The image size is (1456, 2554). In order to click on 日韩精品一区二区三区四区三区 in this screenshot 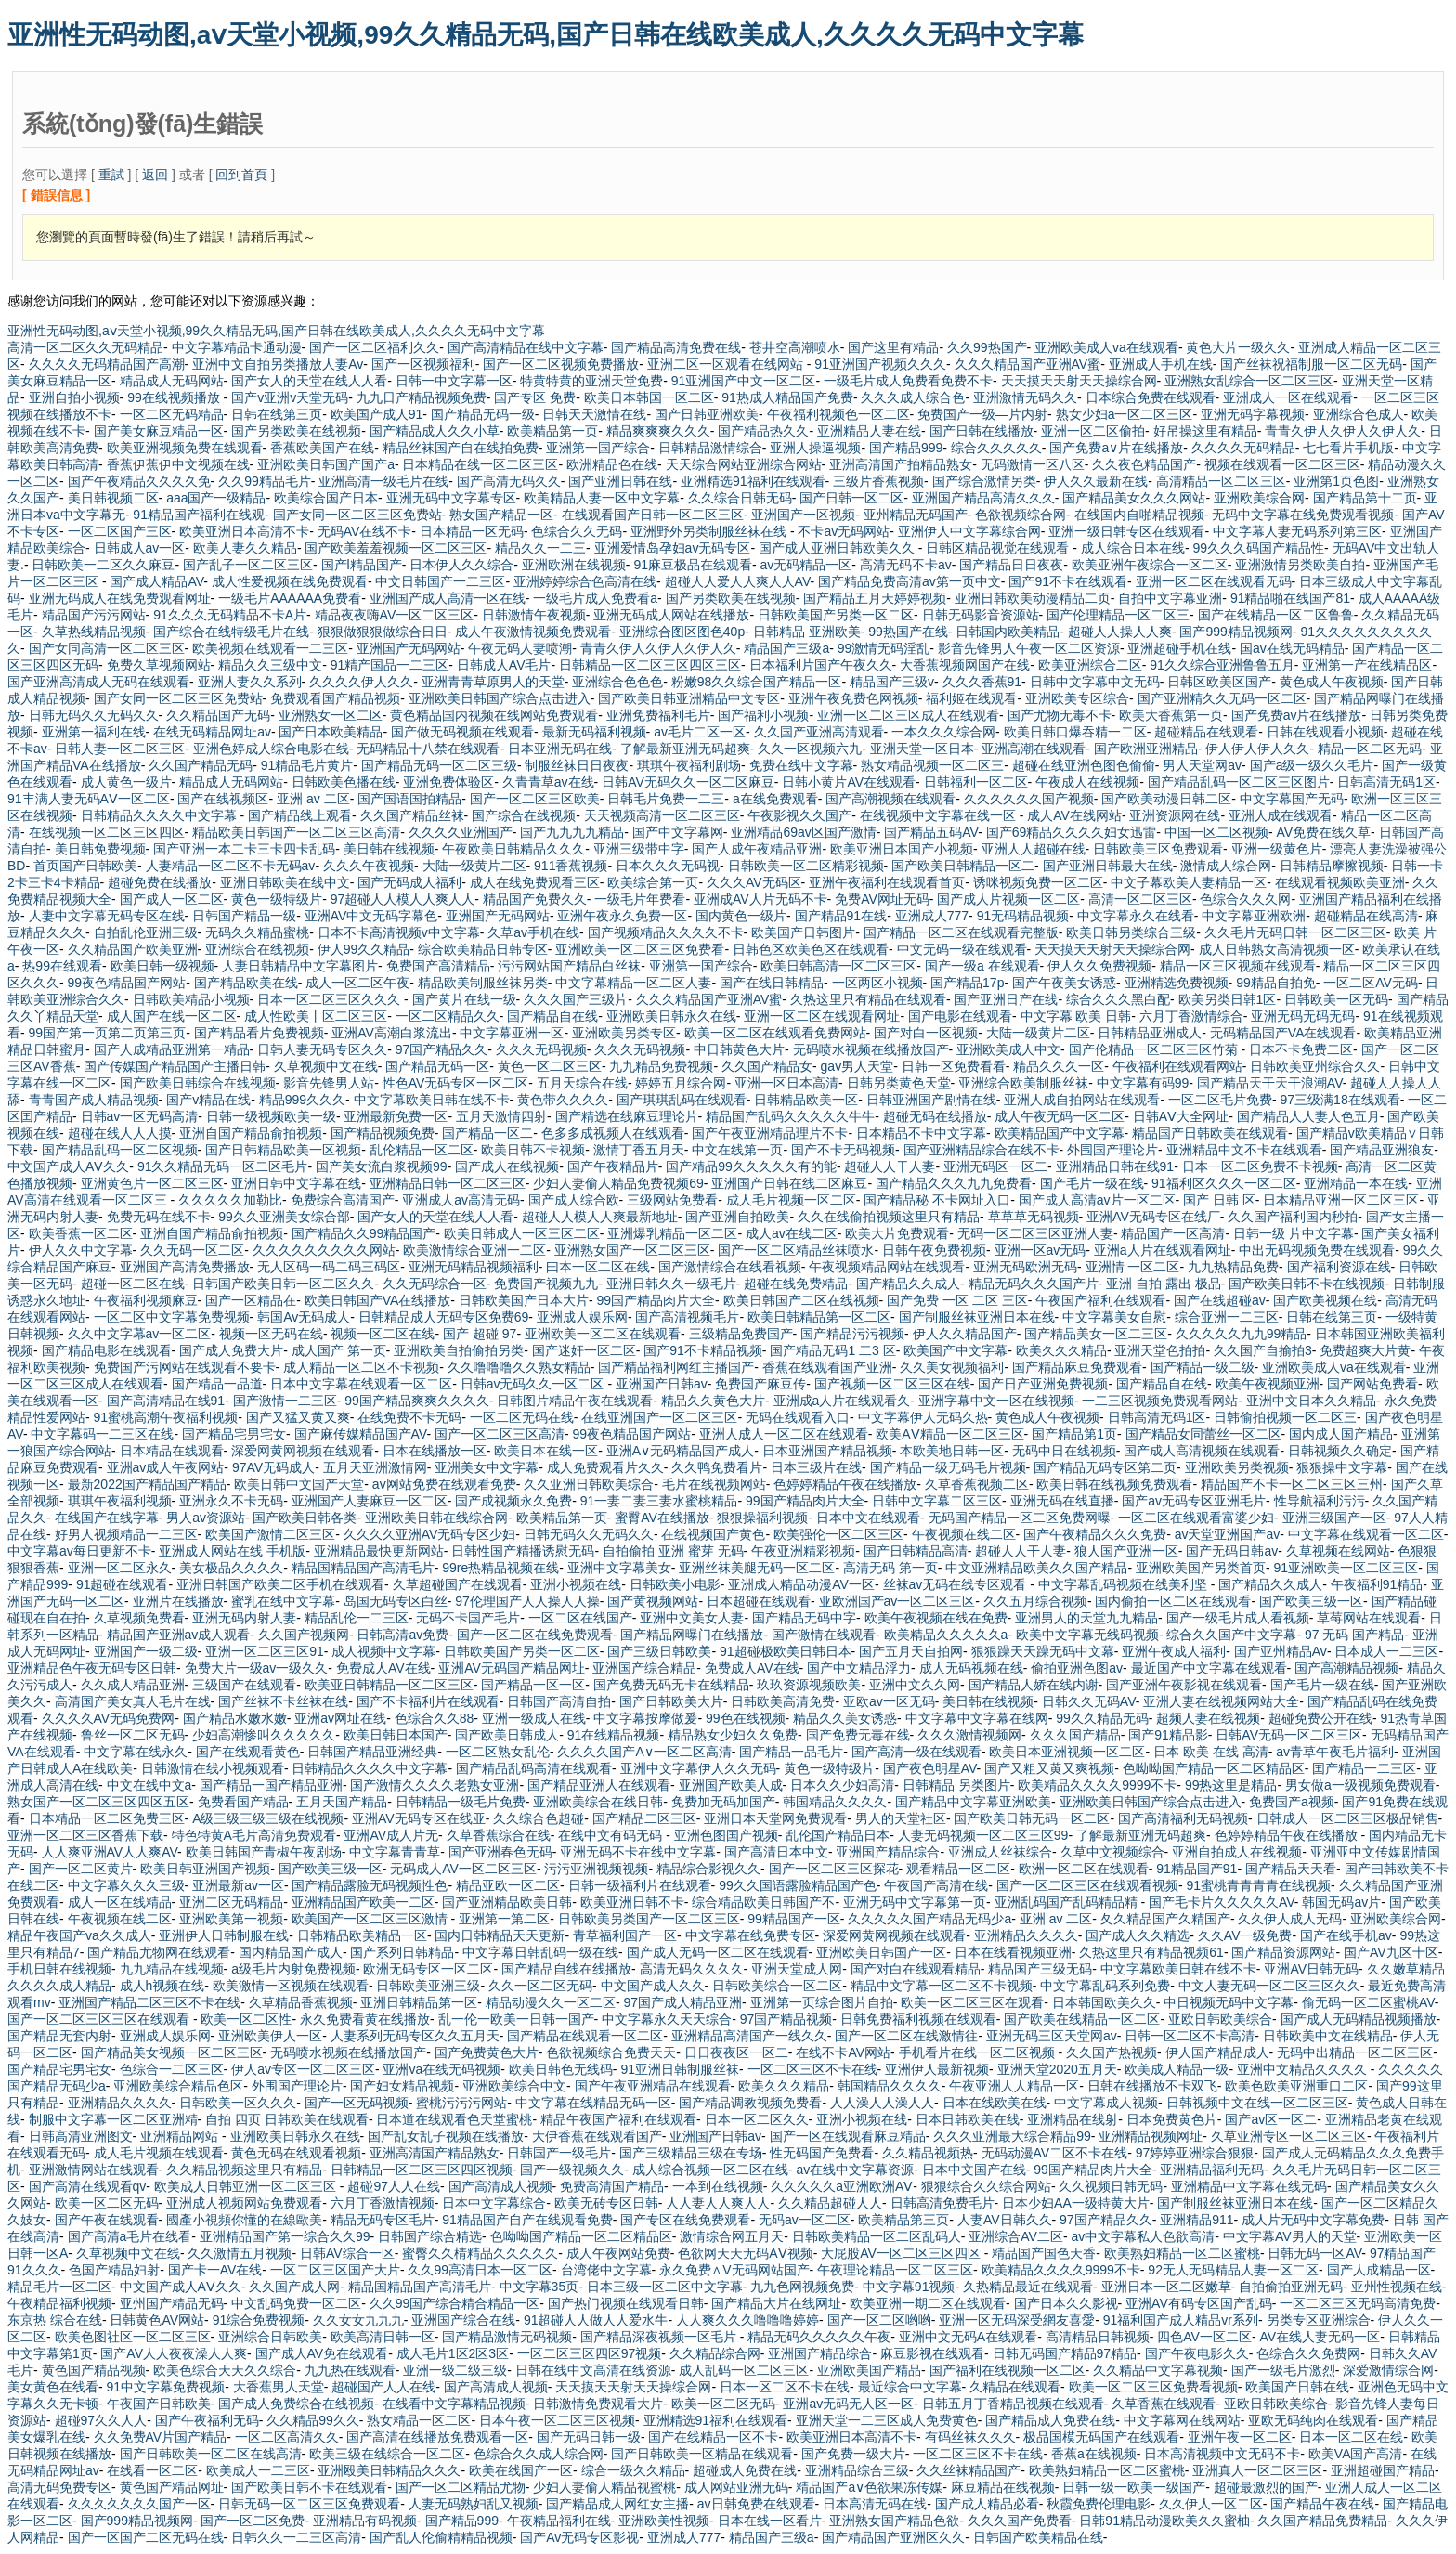, I will do `click(650, 665)`.